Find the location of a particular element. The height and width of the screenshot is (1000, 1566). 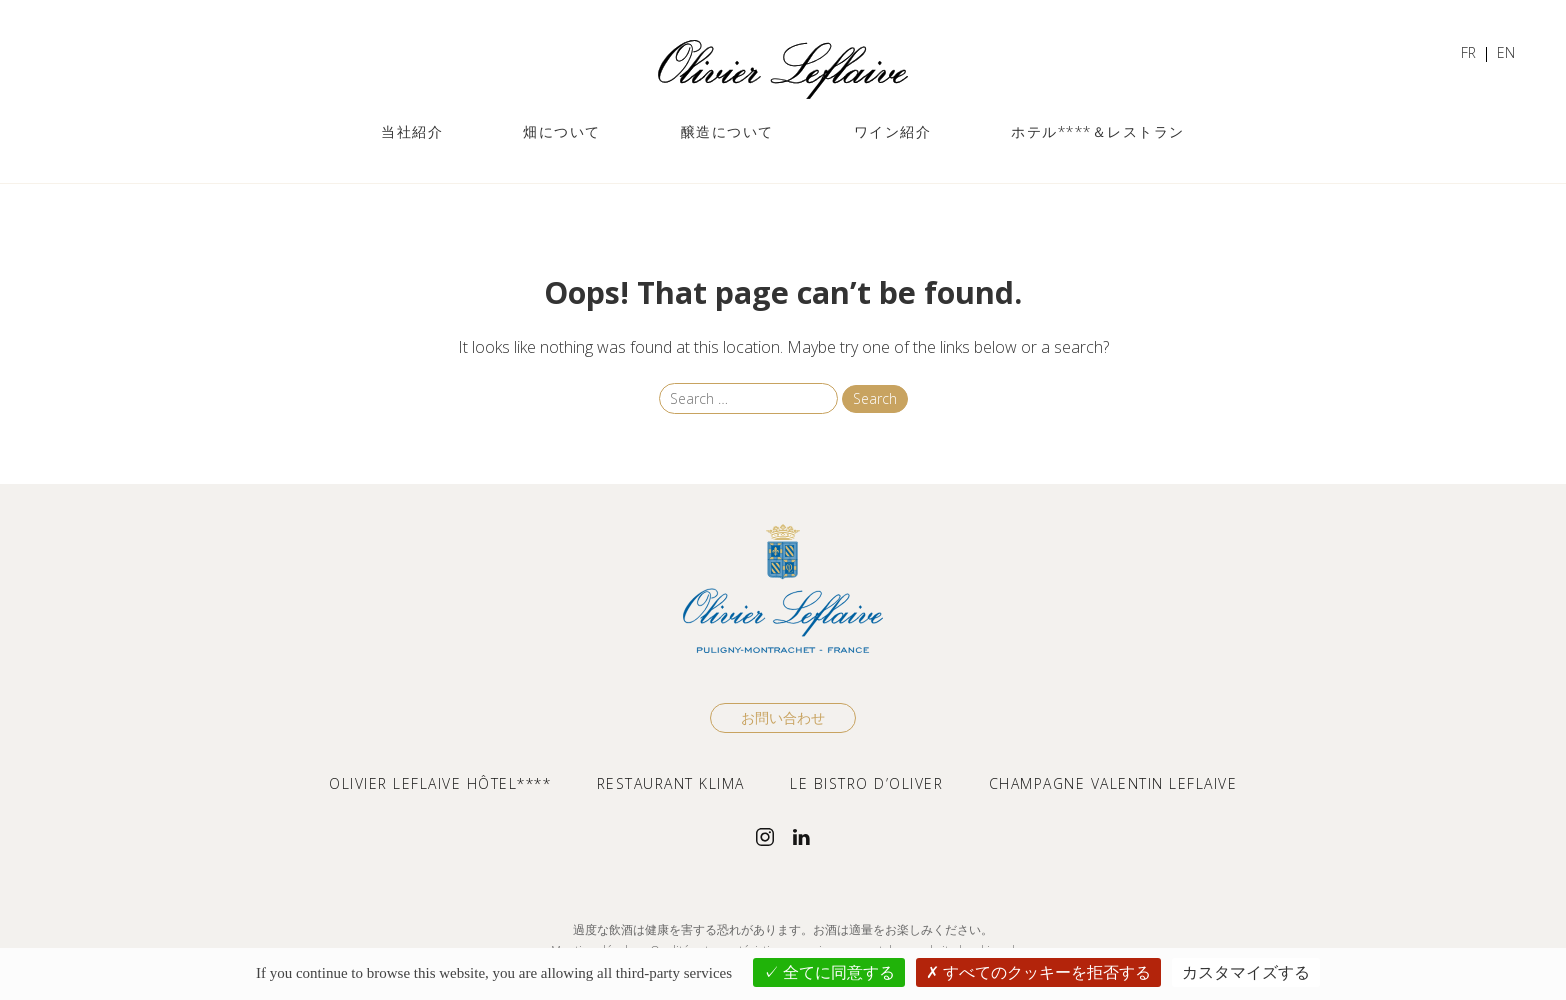

当社紹介 is located at coordinates (412, 131).